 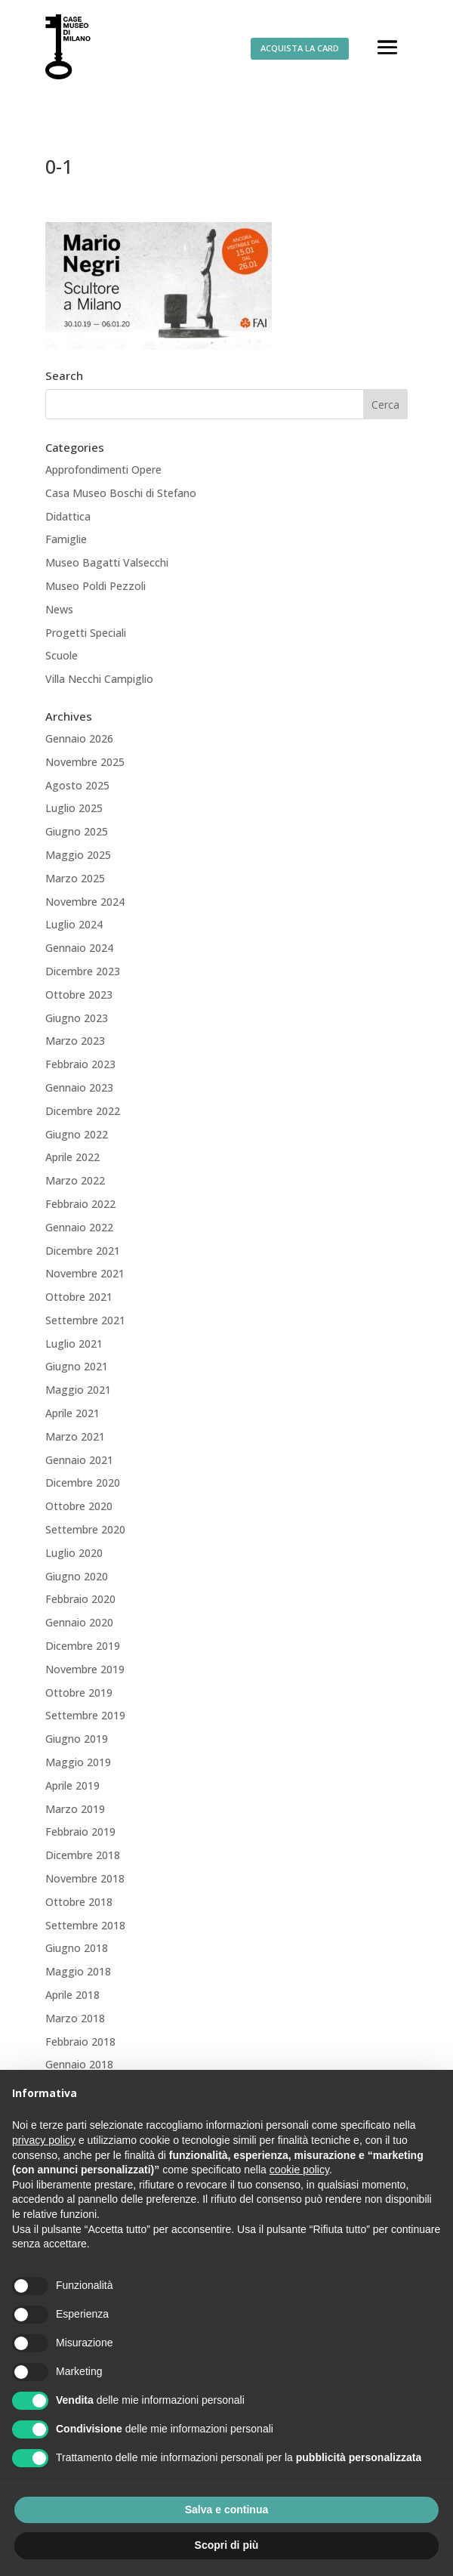 What do you see at coordinates (99, 679) in the screenshot?
I see `Villa Necchi Campiglio` at bounding box center [99, 679].